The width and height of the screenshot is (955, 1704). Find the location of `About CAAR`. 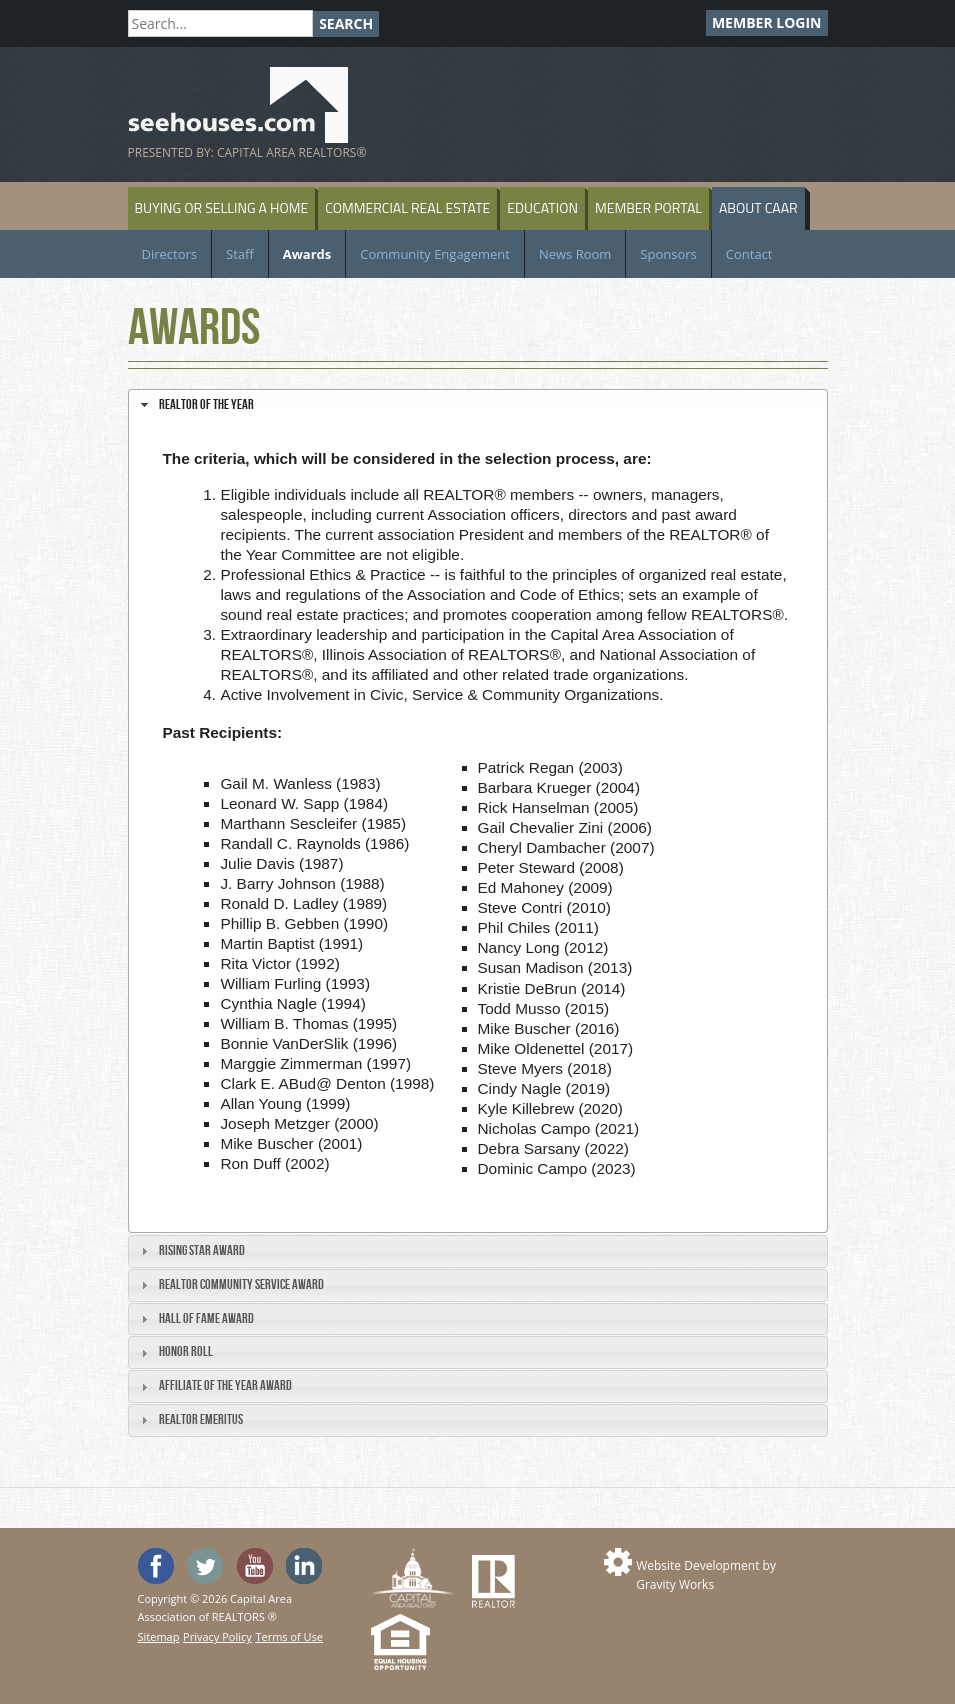

About CAAR is located at coordinates (758, 207).